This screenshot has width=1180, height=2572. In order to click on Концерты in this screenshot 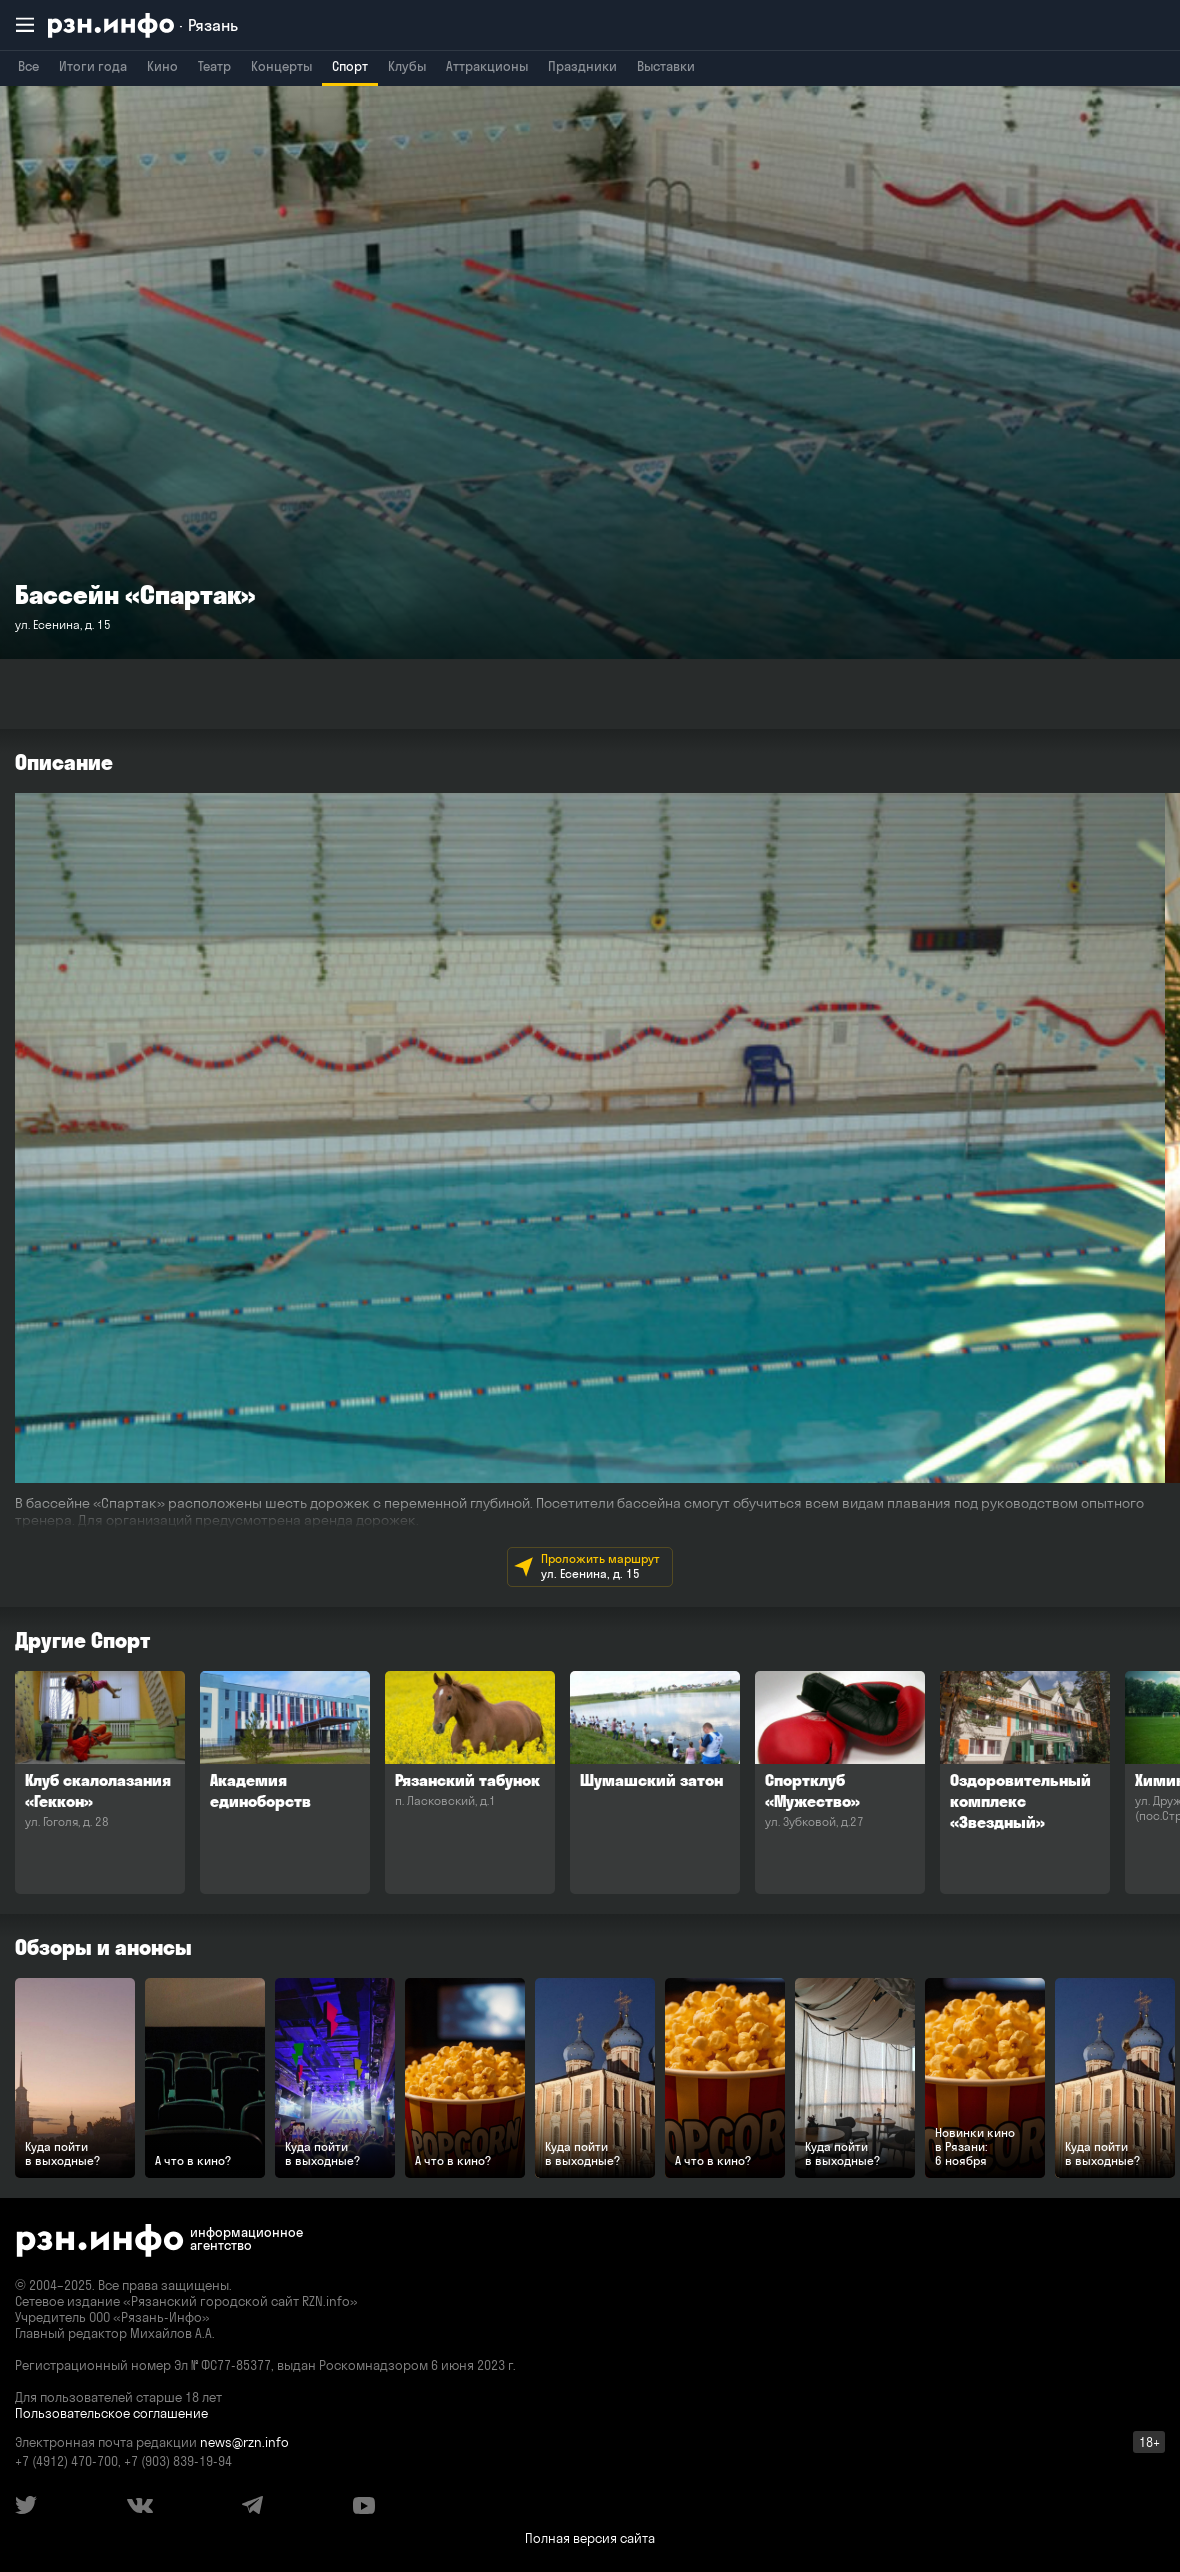, I will do `click(281, 66)`.